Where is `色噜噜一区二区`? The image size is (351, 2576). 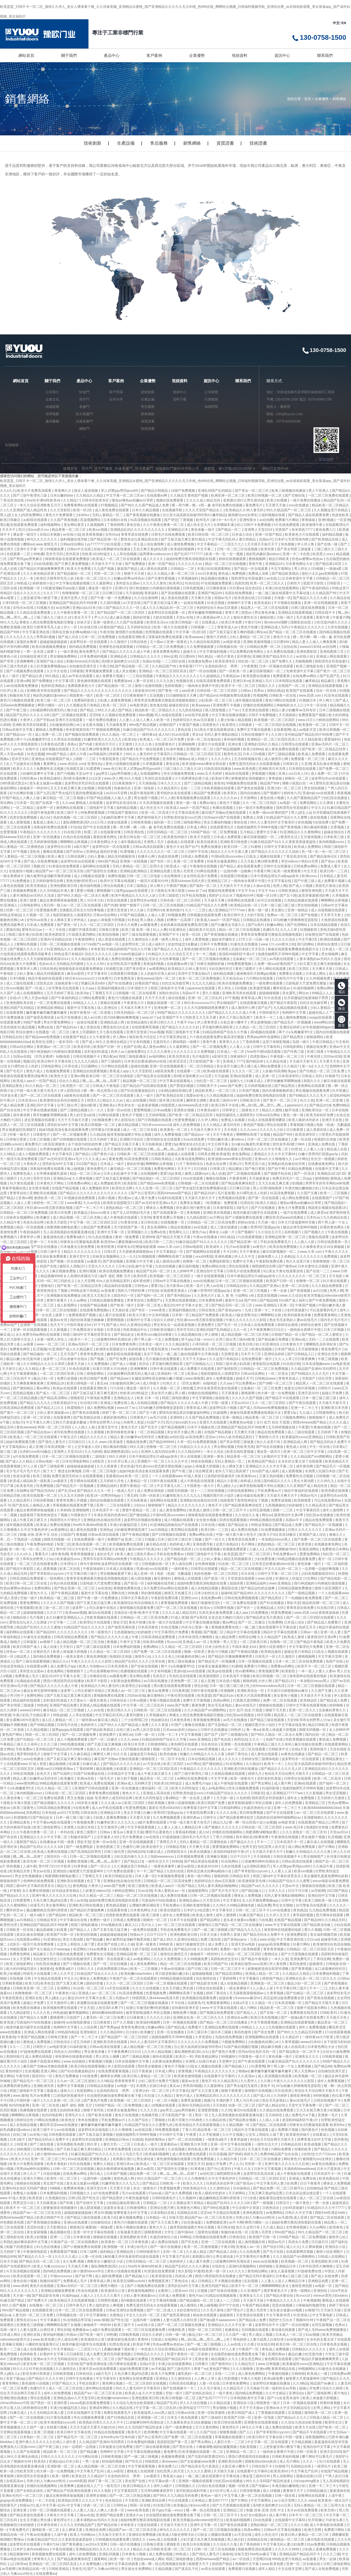 色噜噜一区二区 is located at coordinates (195, 1261).